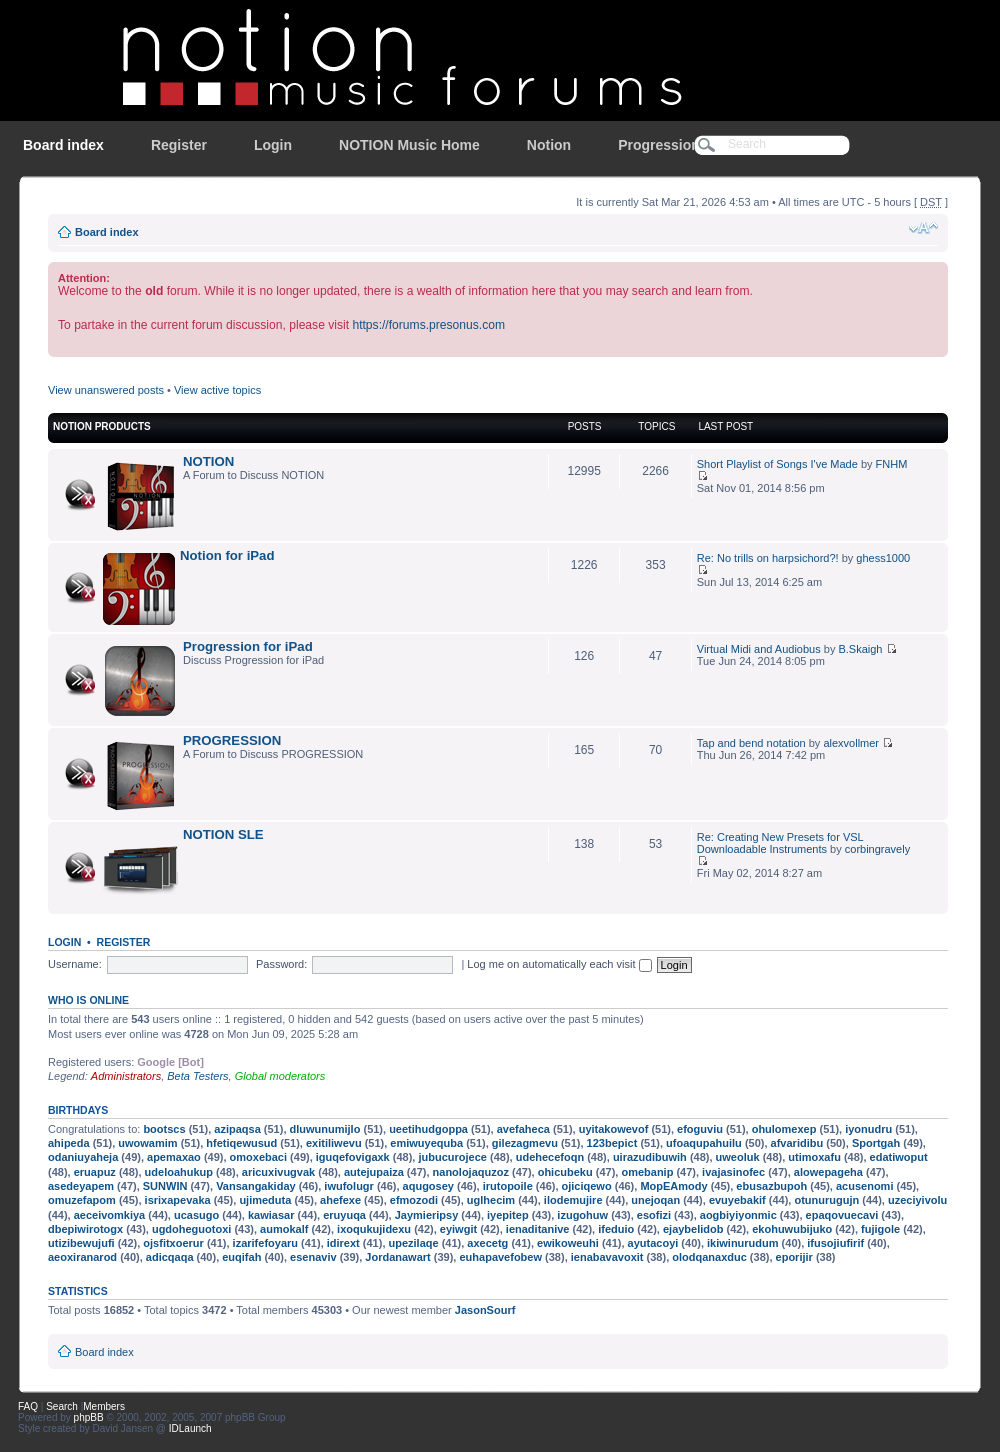 This screenshot has width=1000, height=1452. Describe the element at coordinates (771, 1186) in the screenshot. I see `ebusazbupoh` at that location.